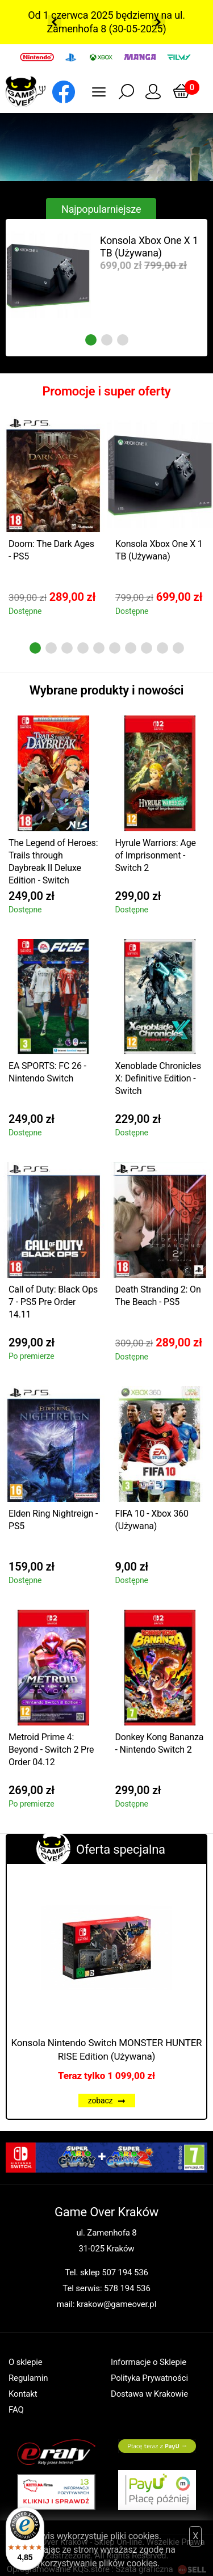 The height and width of the screenshot is (2576, 213). I want to click on Xenoblade Chronicles X: Definitive Edition - Switch, so click(158, 1078).